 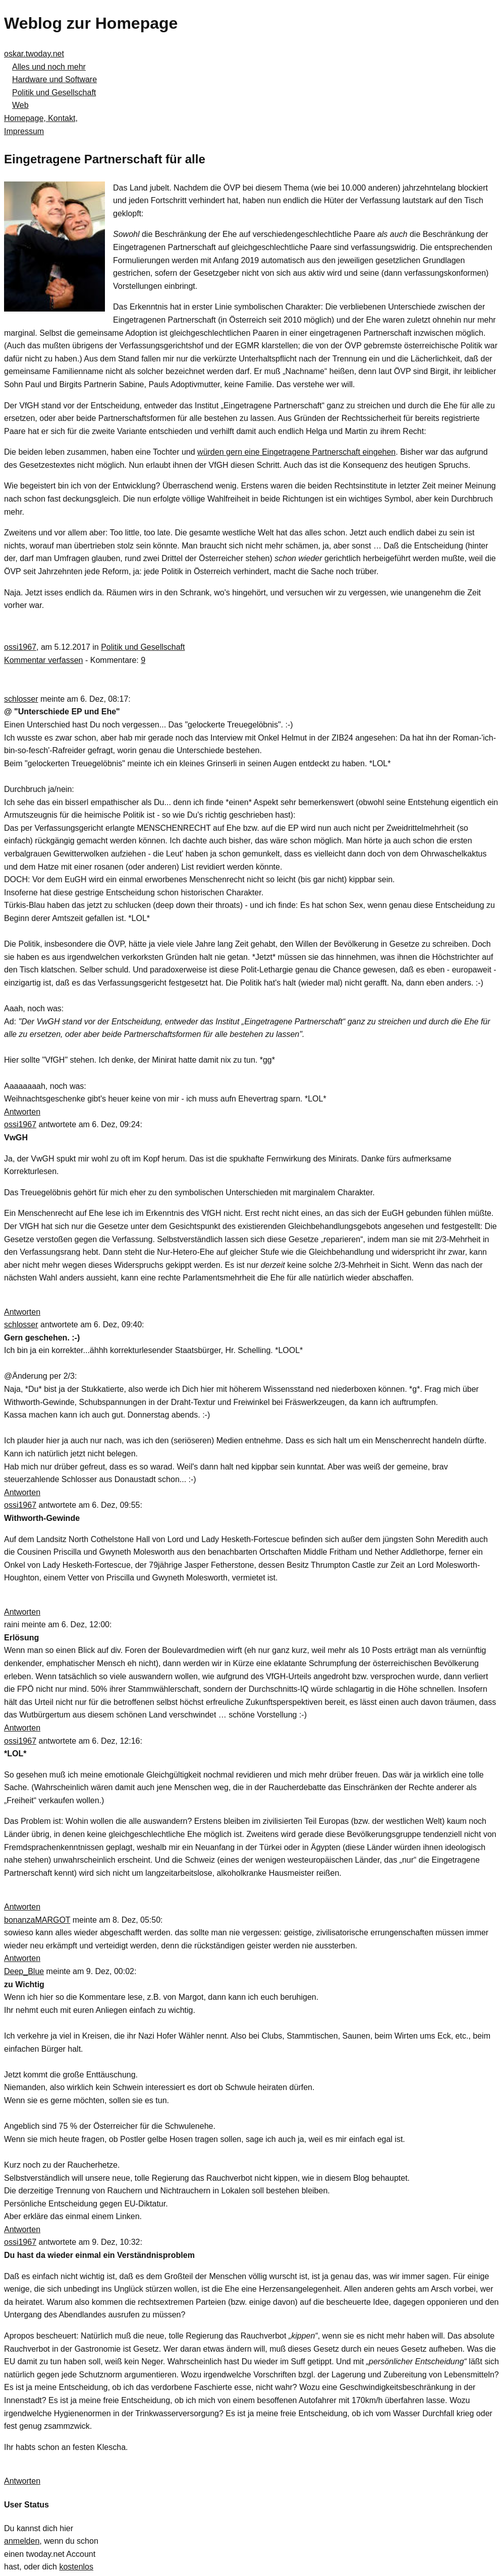 I want to click on Antworten, so click(x=22, y=1112).